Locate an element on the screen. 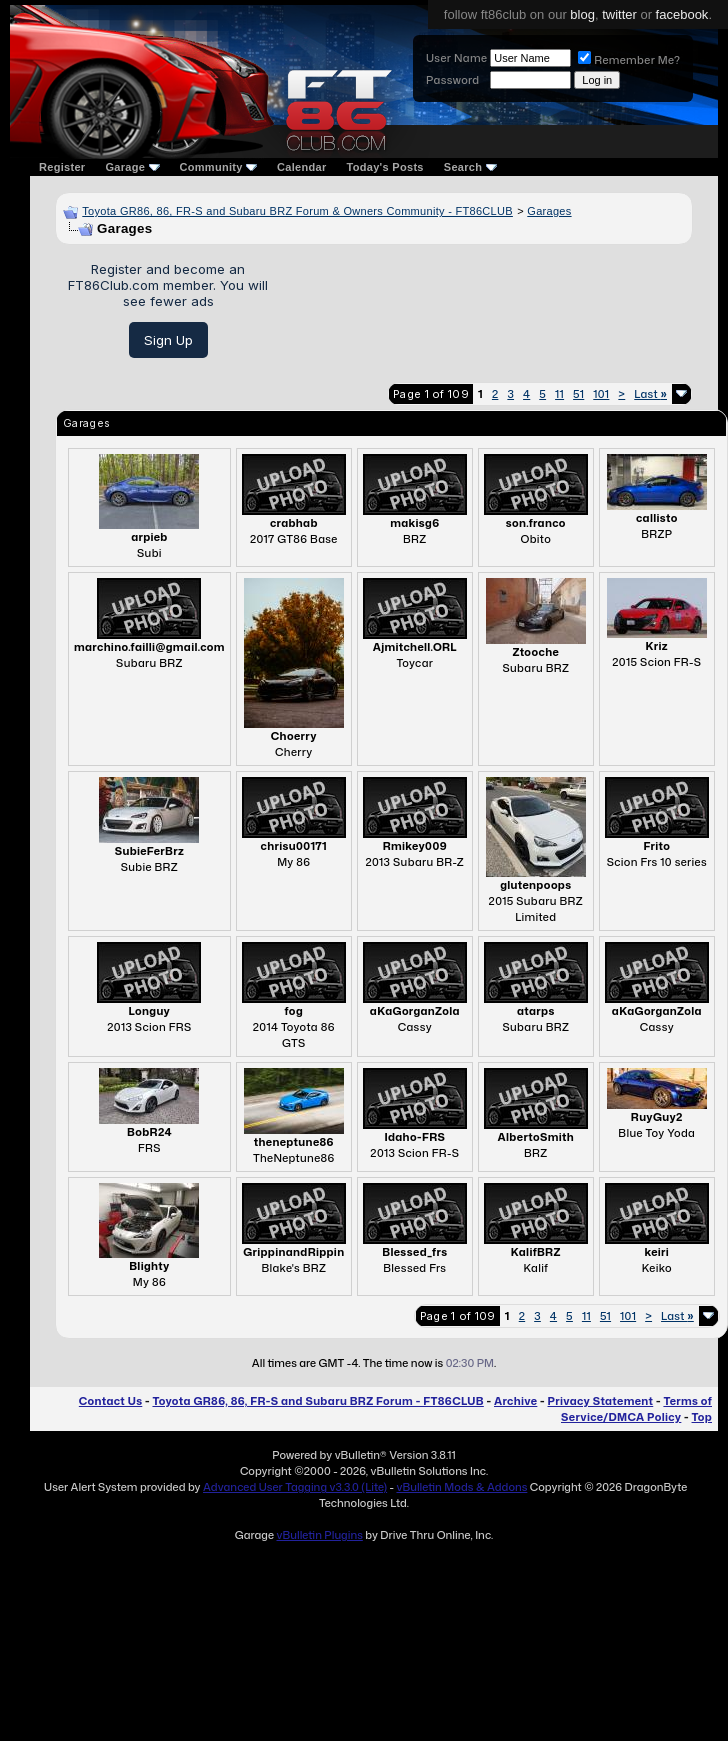 This screenshot has height=1741, width=728. Contact Us is located at coordinates (110, 1401).